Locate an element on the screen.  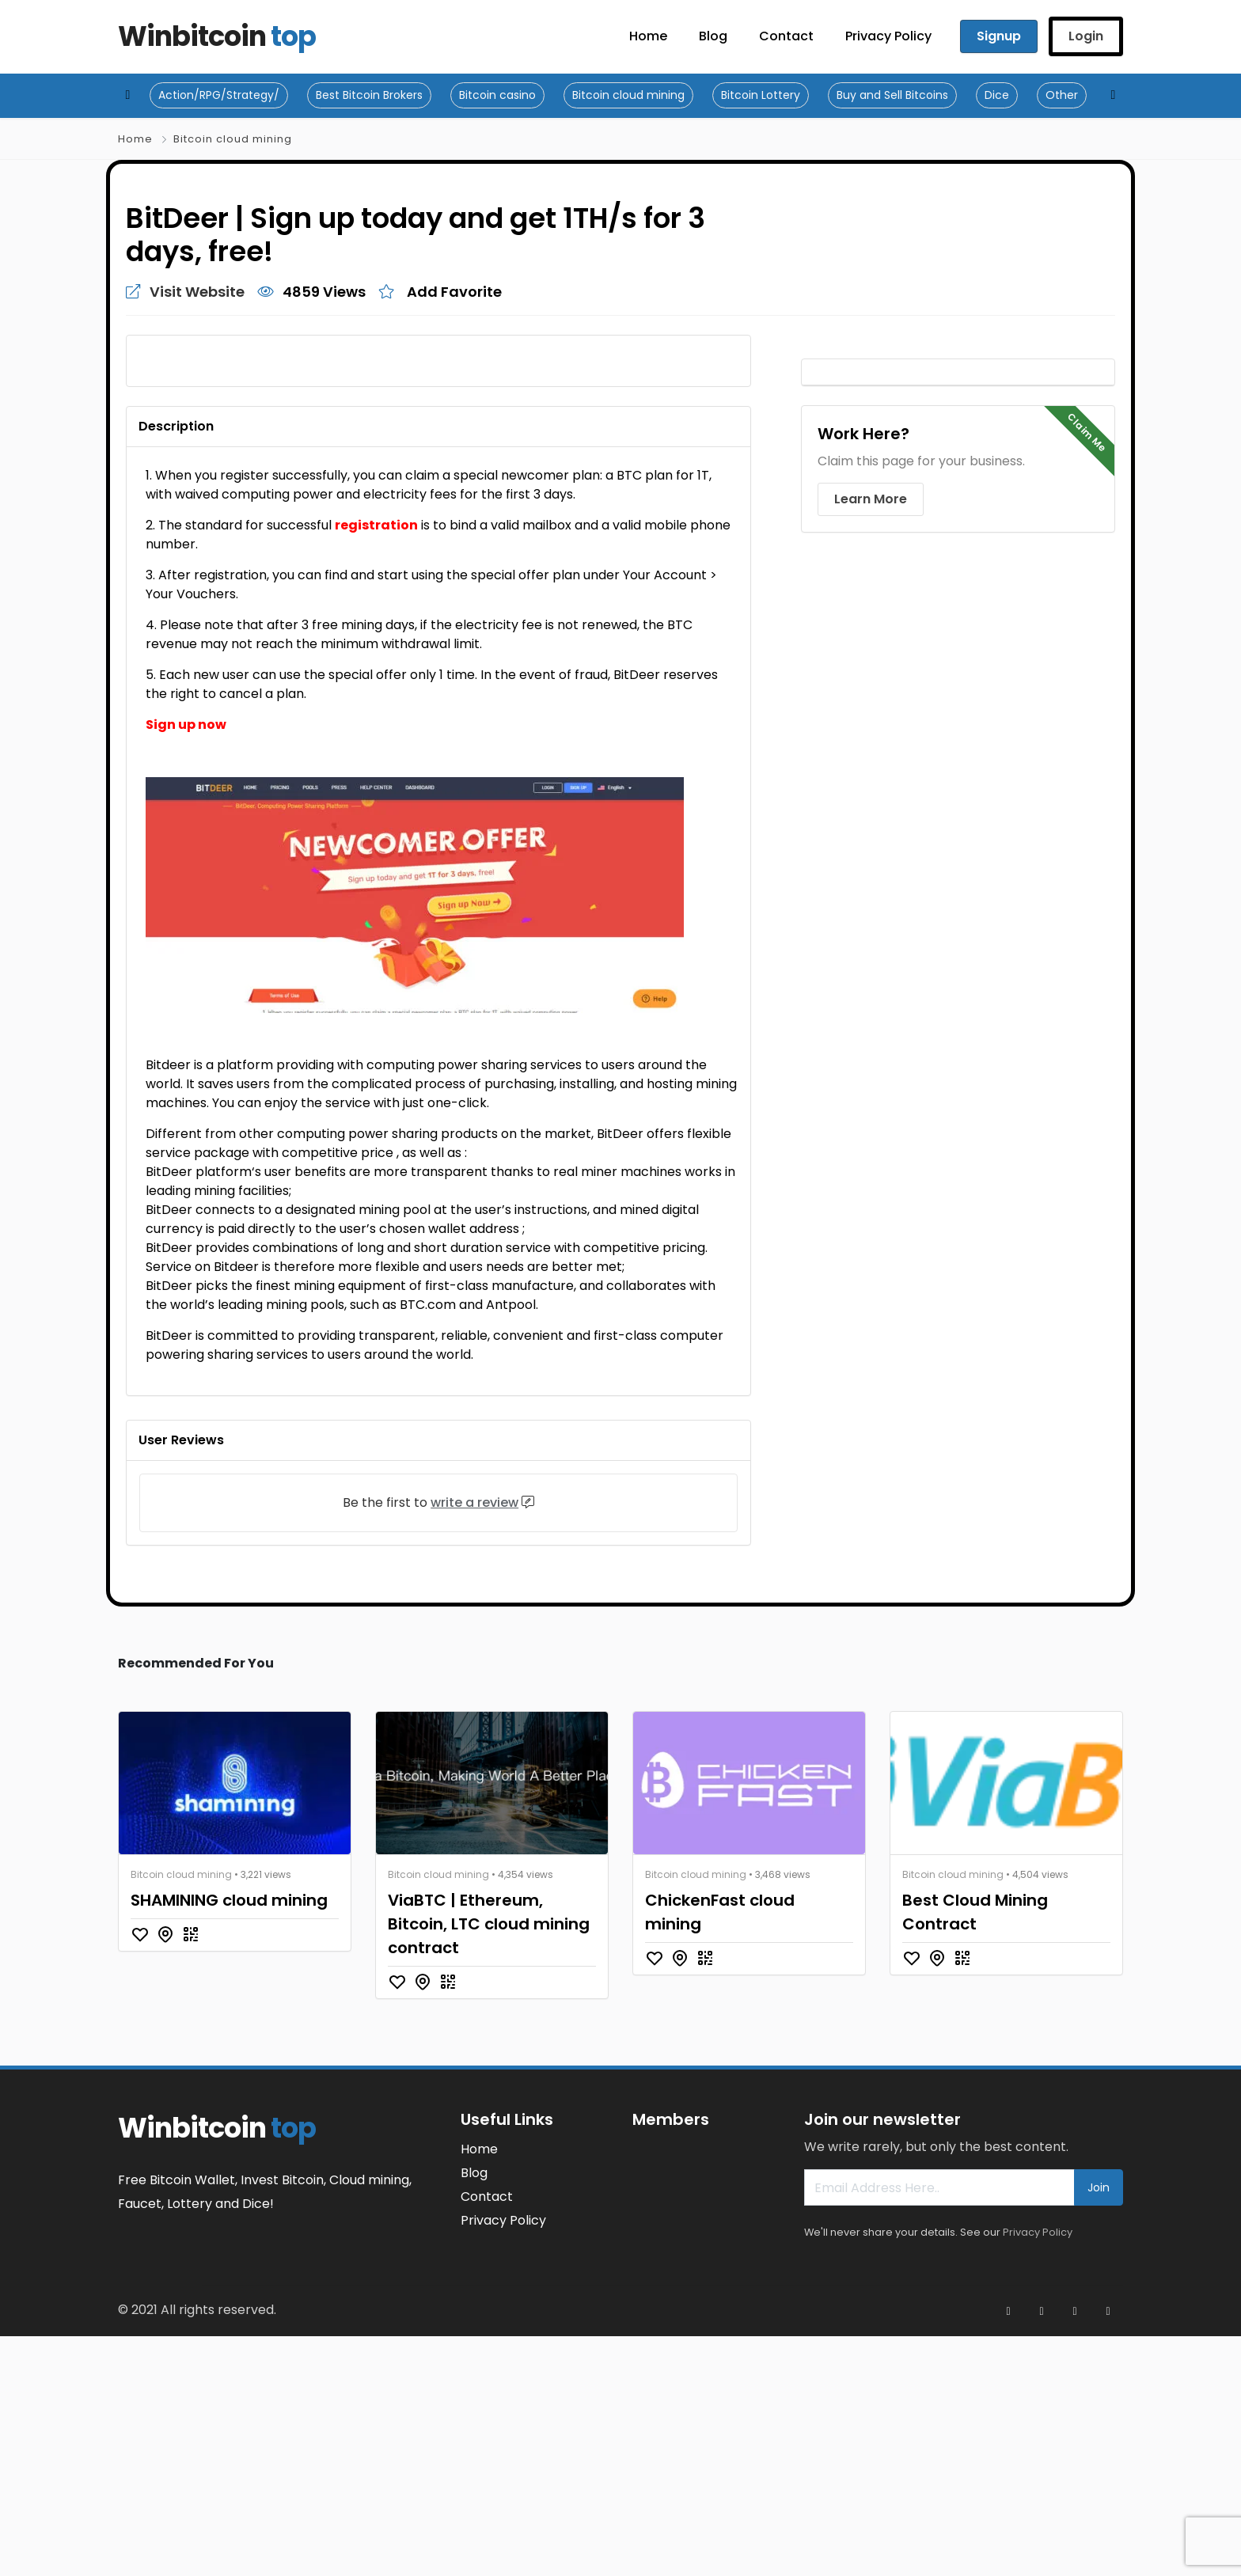
Bitcoin cloud mining is located at coordinates (628, 95).